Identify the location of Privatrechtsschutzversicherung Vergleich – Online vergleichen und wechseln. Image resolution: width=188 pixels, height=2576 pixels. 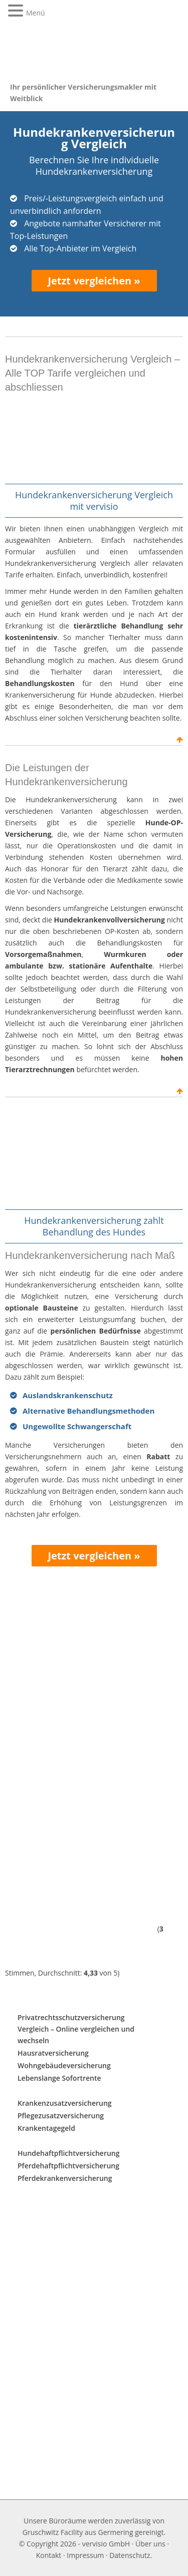
(76, 2029).